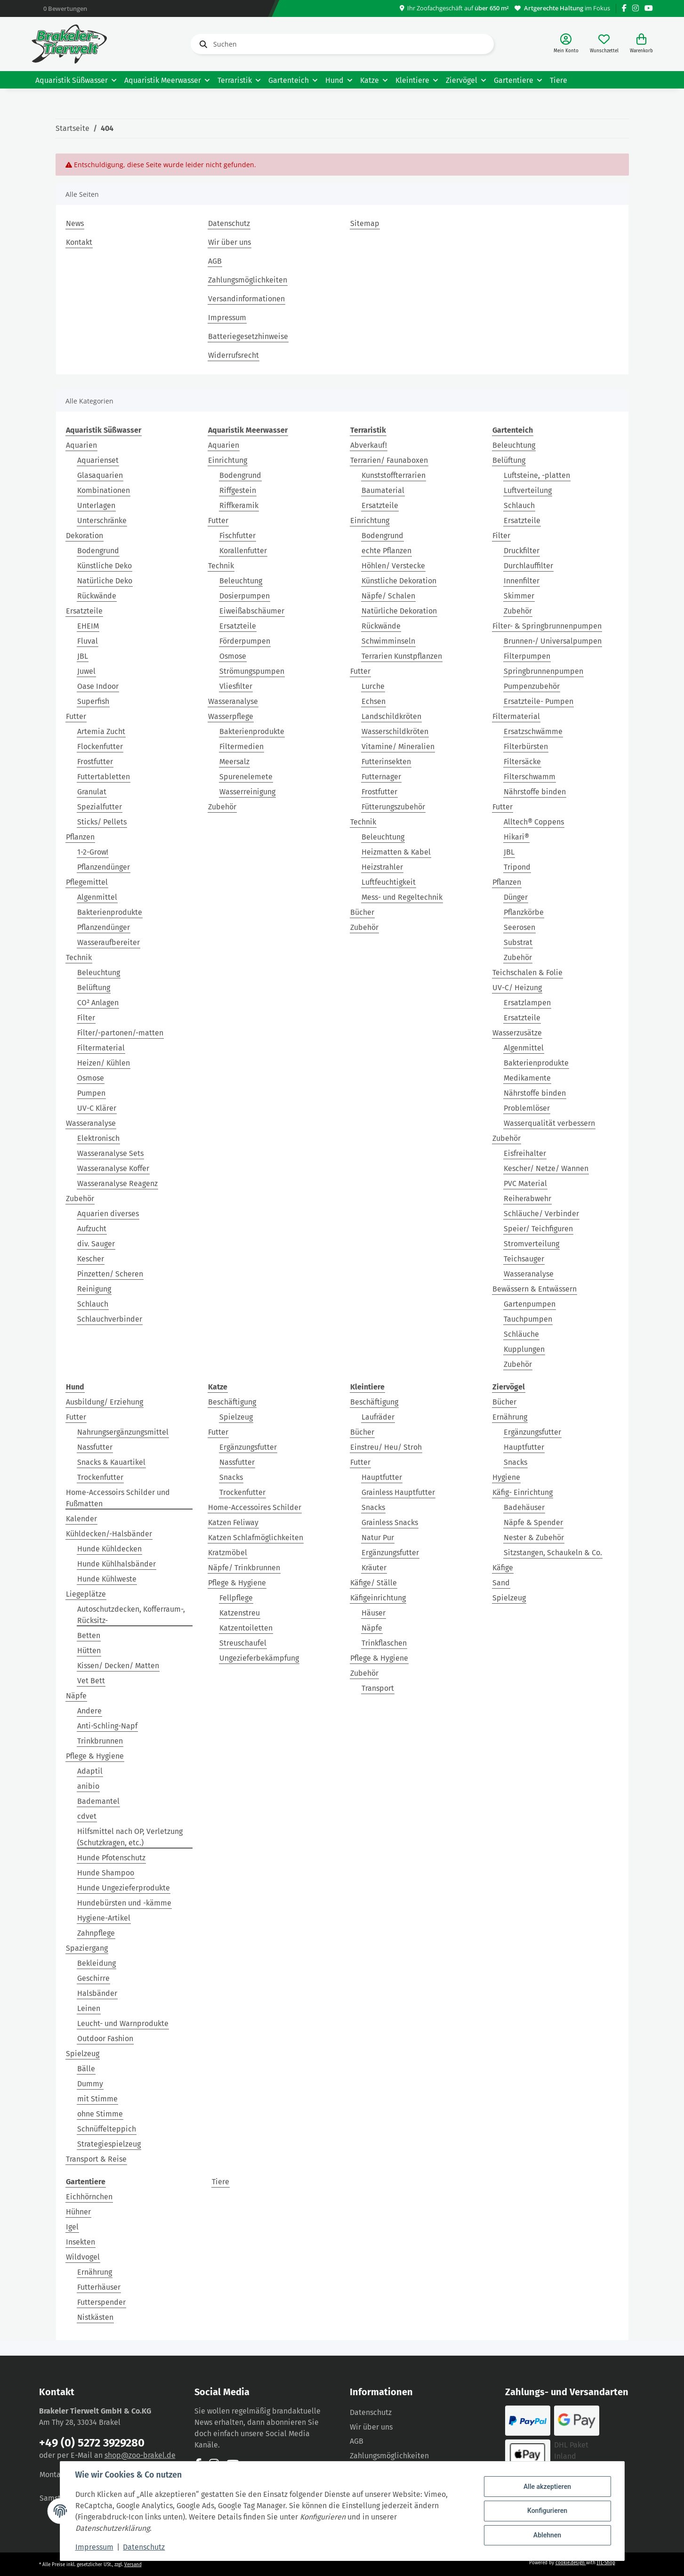  Describe the element at coordinates (516, 836) in the screenshot. I see `Hikari®` at that location.